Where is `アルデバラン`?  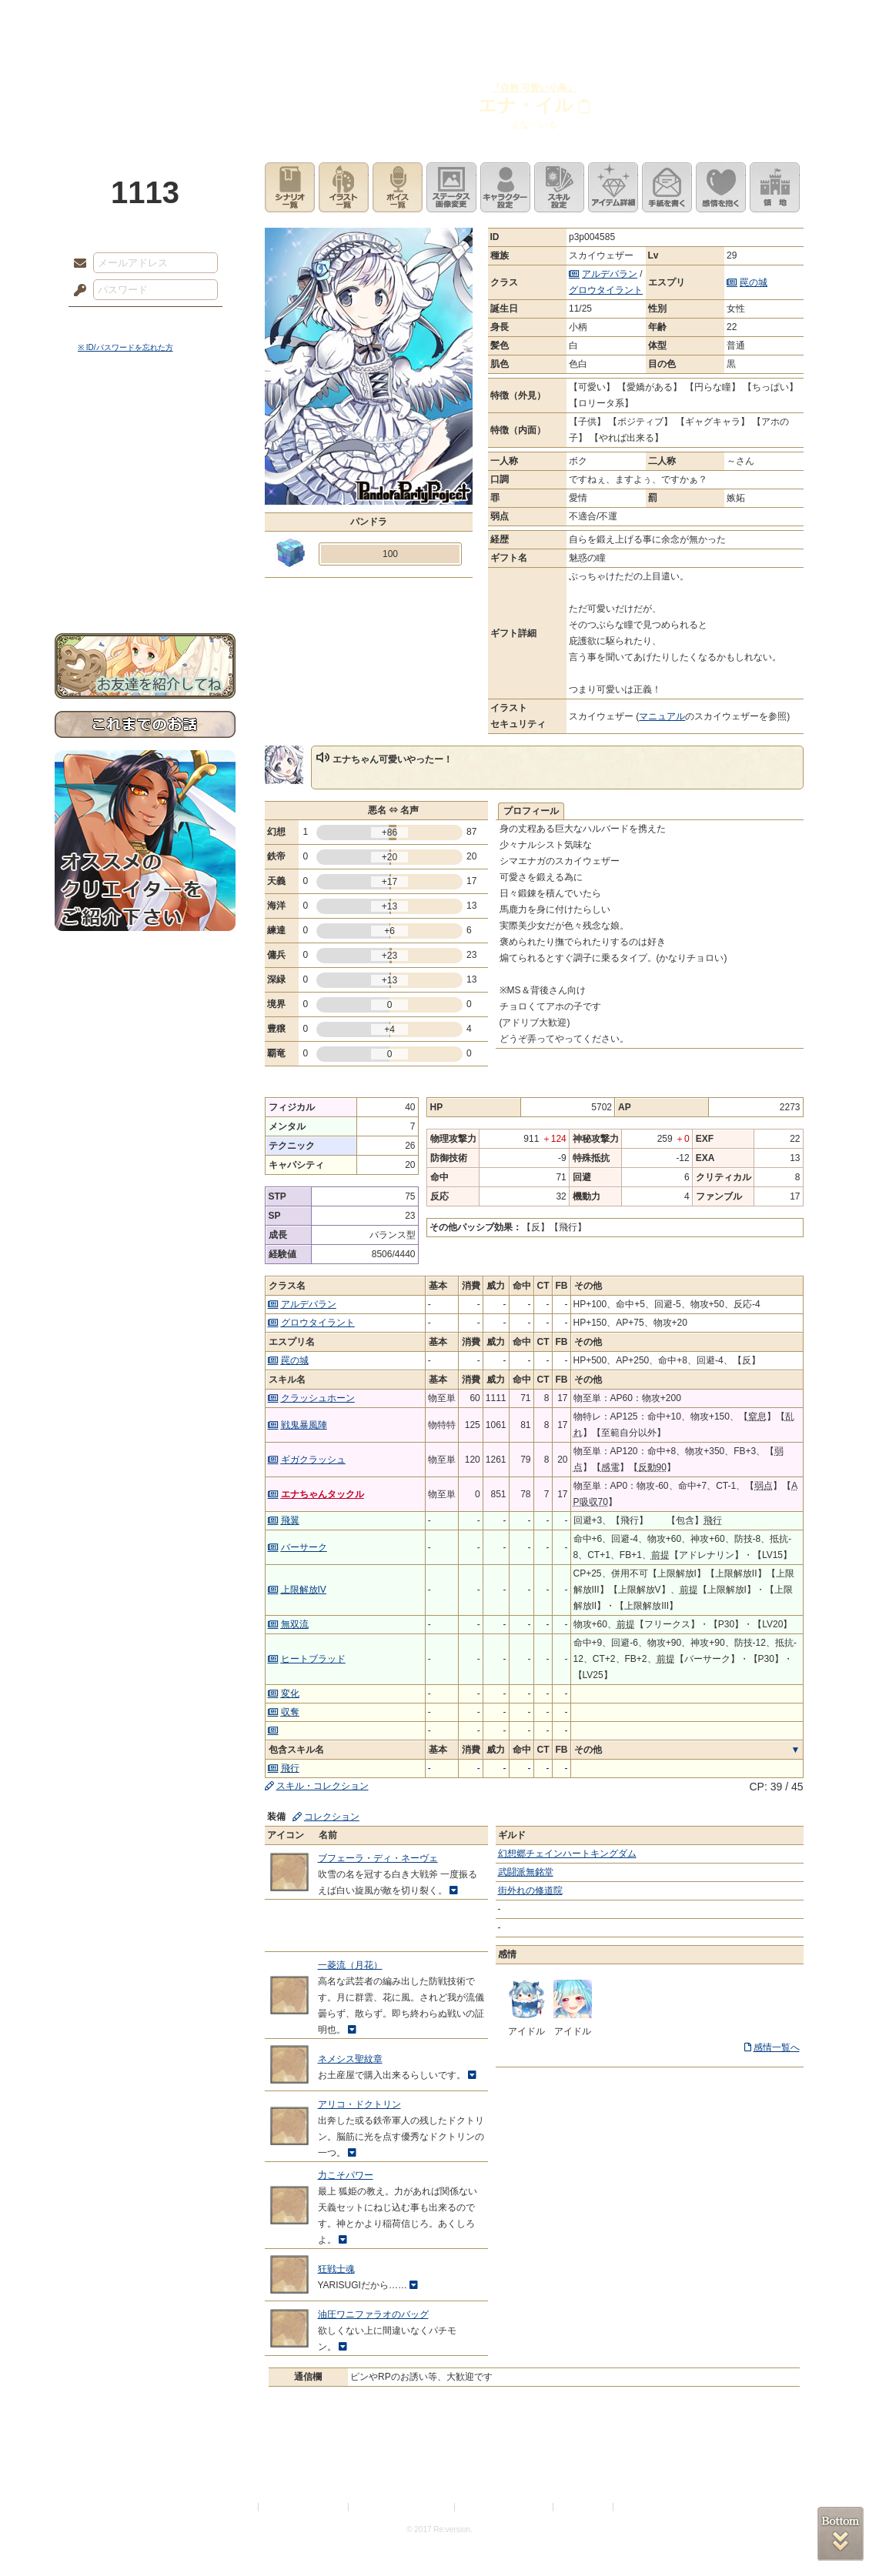 アルデバラン is located at coordinates (609, 274).